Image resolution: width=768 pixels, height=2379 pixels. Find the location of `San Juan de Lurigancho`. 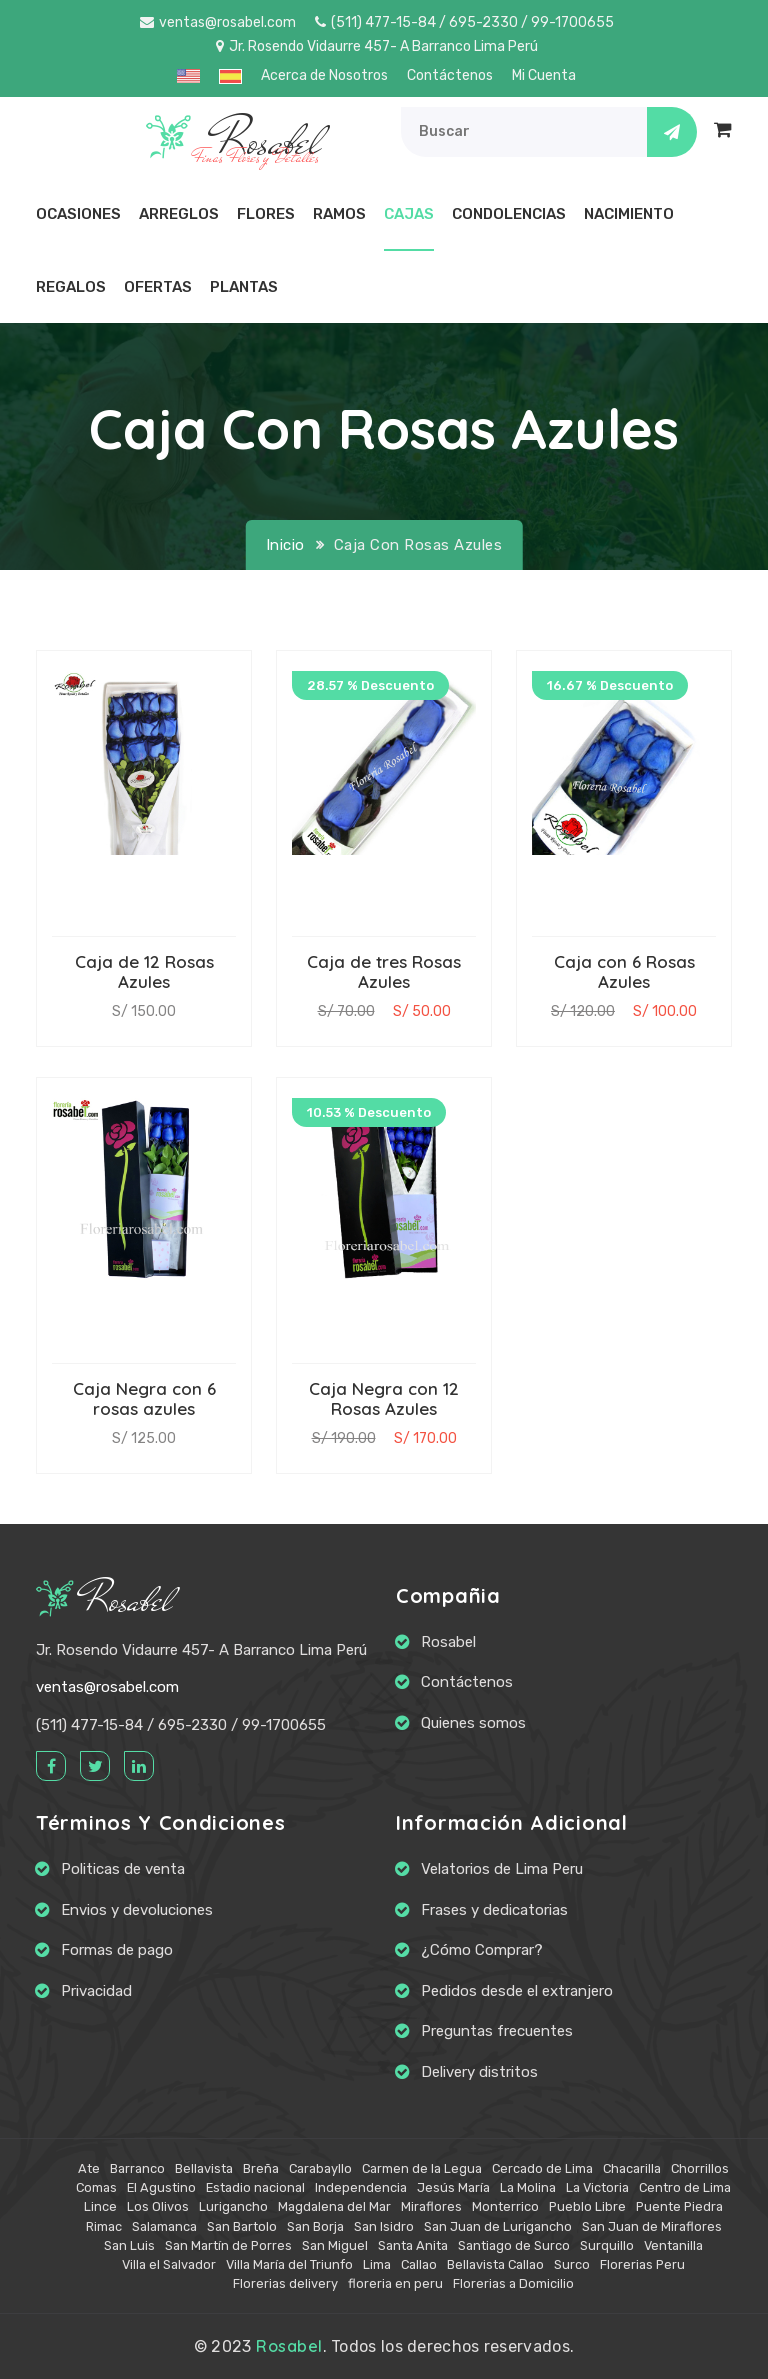

San Juan de Lurigancho is located at coordinates (498, 2226).